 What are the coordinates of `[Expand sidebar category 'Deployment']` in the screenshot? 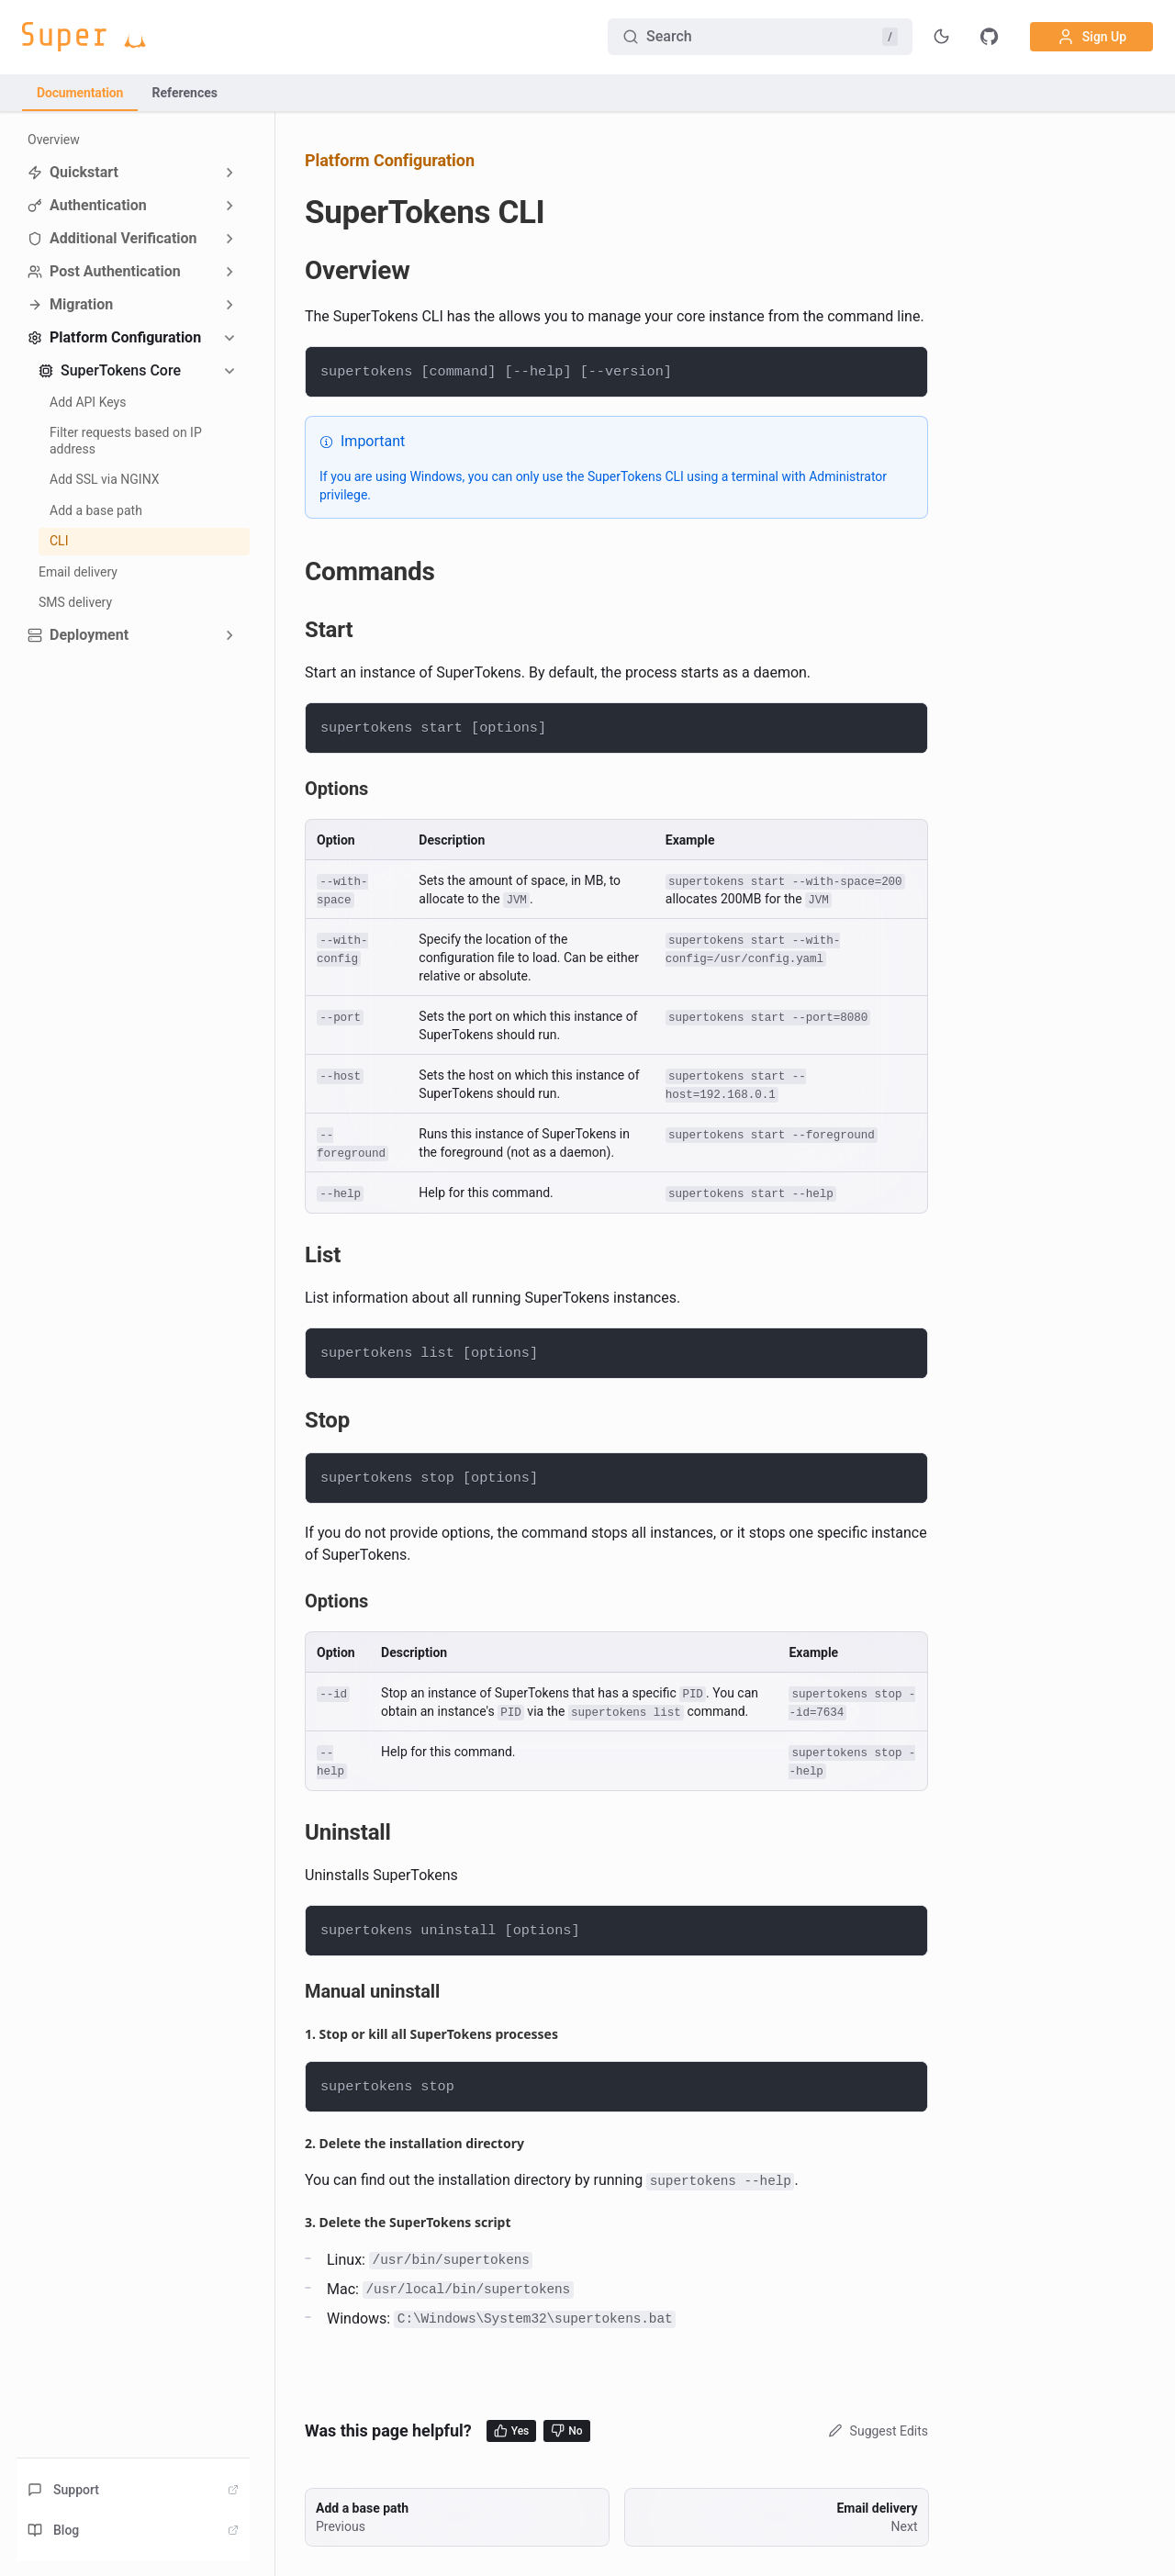 It's located at (229, 635).